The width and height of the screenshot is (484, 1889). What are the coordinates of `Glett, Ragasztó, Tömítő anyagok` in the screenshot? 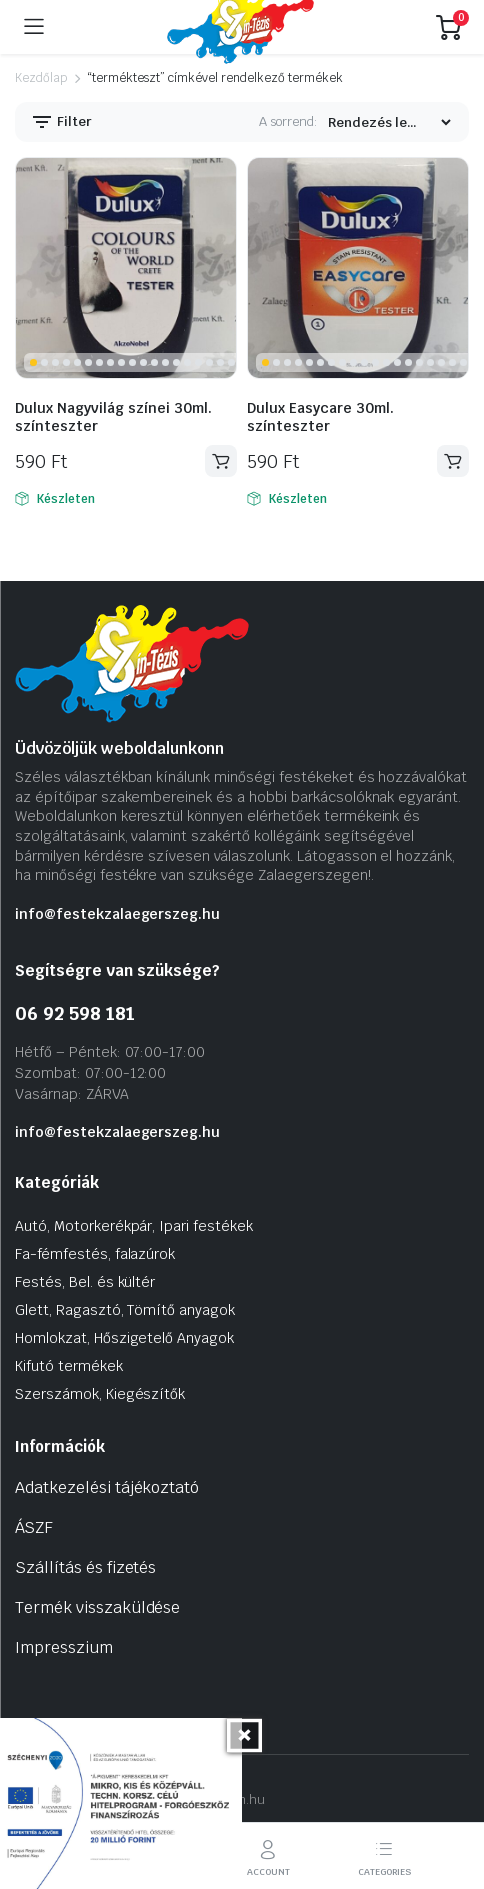 It's located at (125, 1310).